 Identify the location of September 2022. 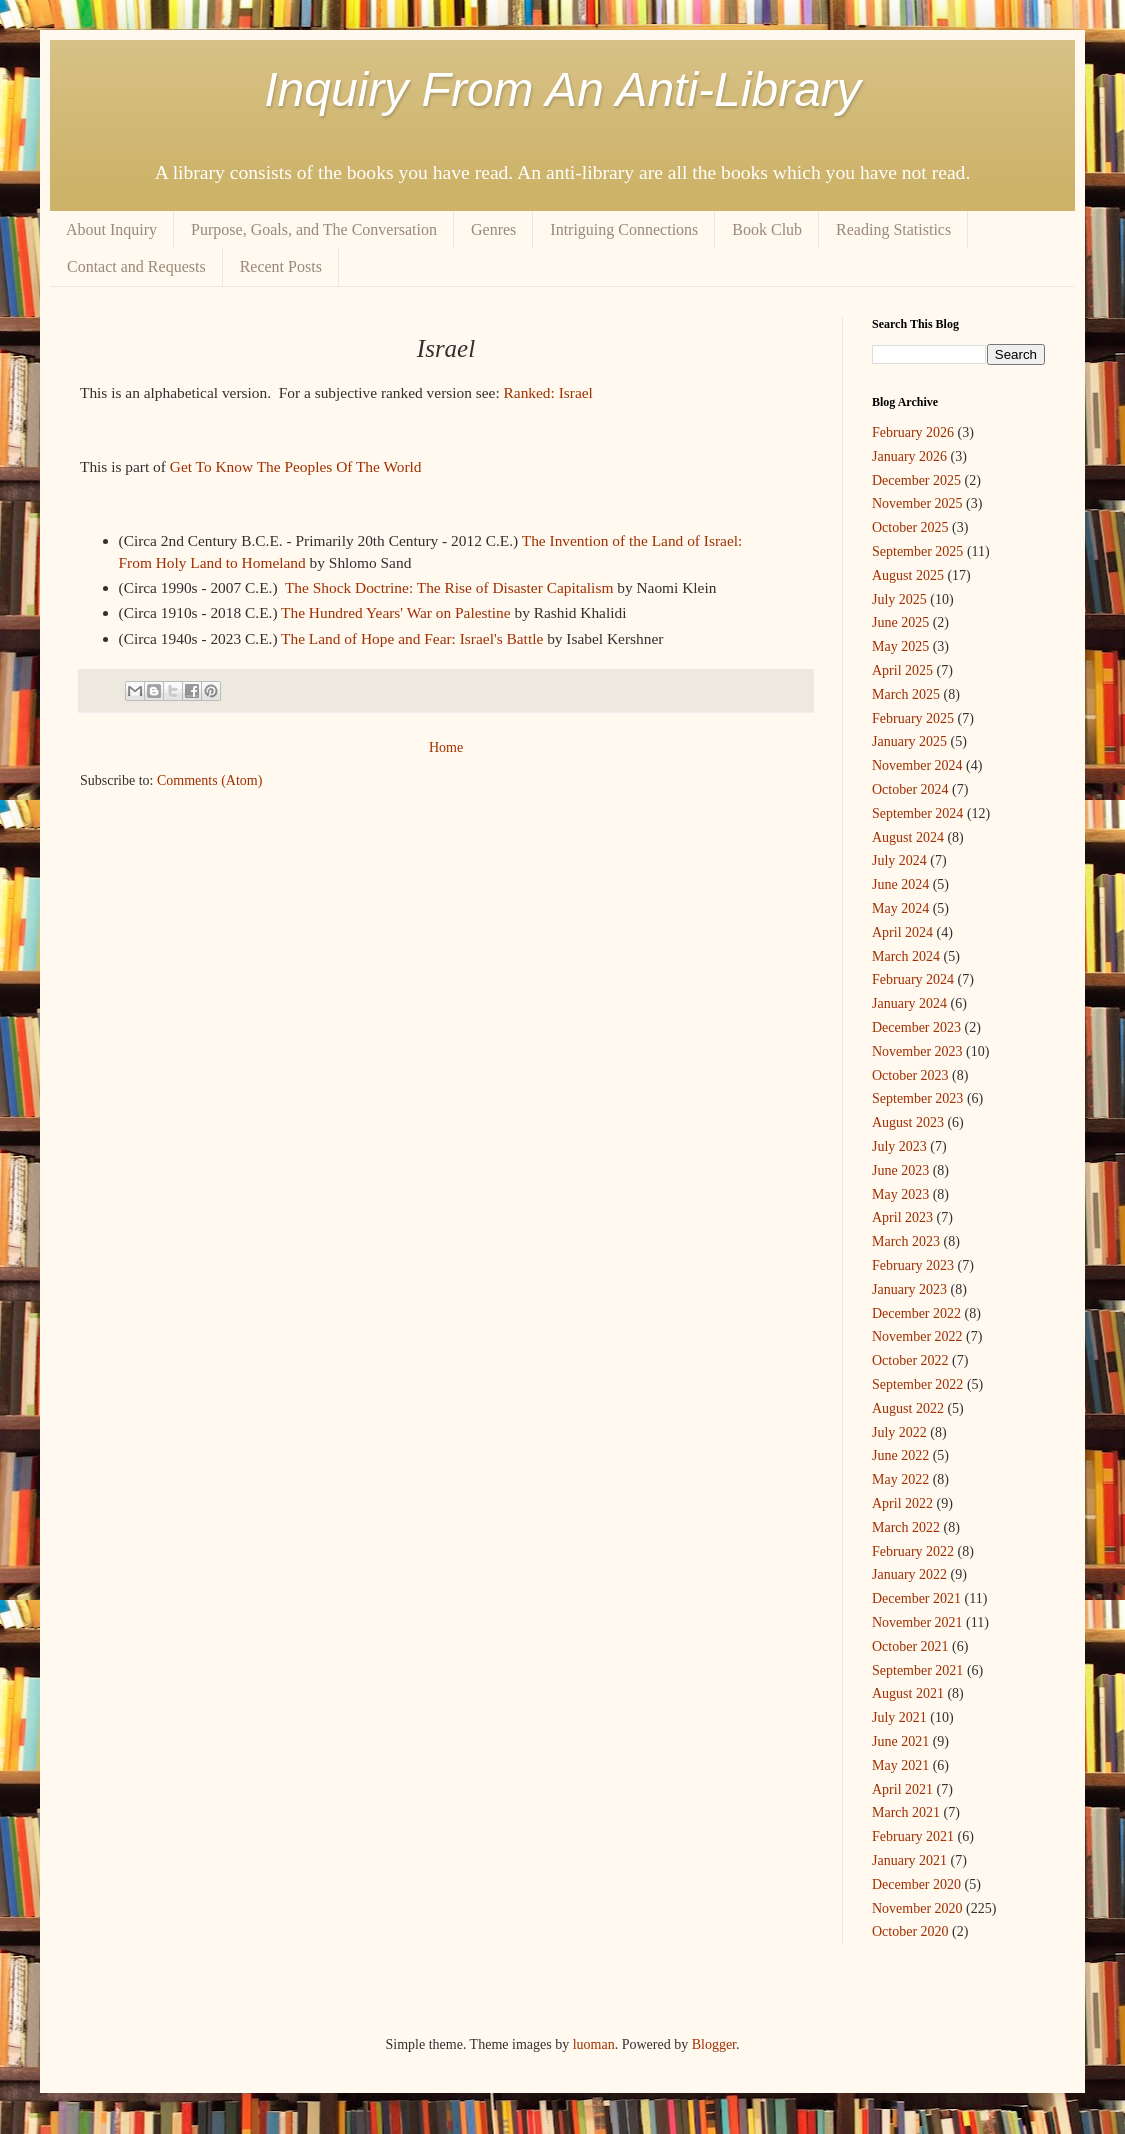
(917, 1384).